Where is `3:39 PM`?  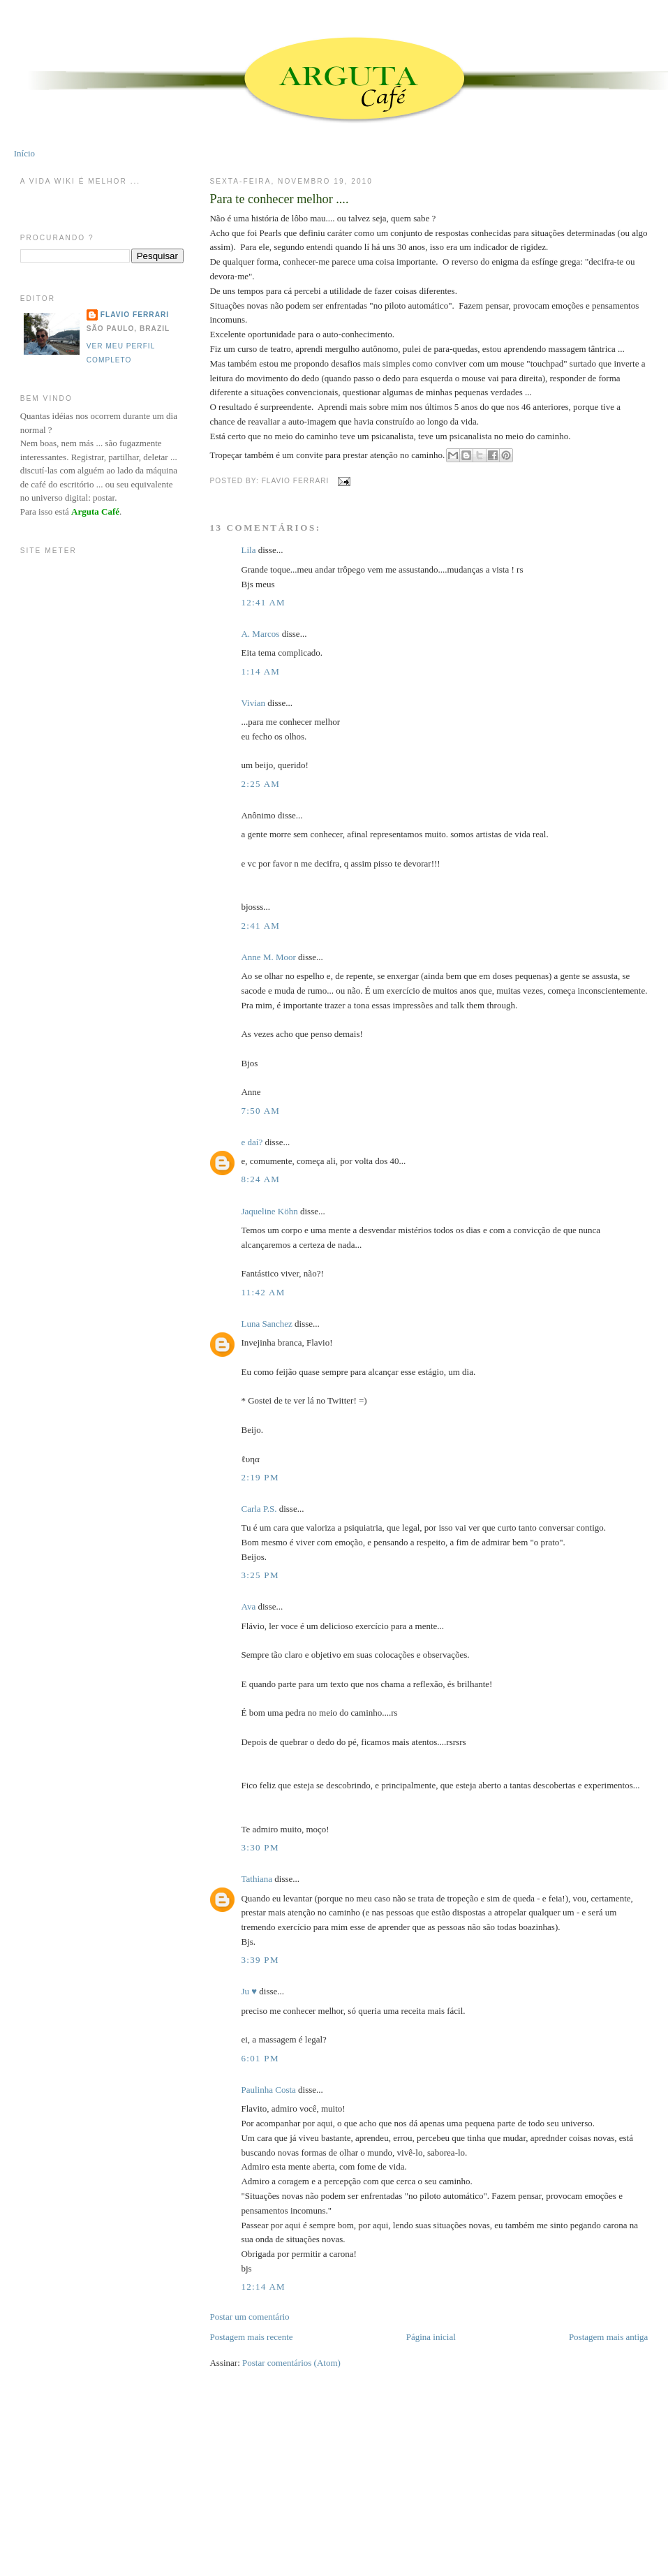
3:39 PM is located at coordinates (260, 1960).